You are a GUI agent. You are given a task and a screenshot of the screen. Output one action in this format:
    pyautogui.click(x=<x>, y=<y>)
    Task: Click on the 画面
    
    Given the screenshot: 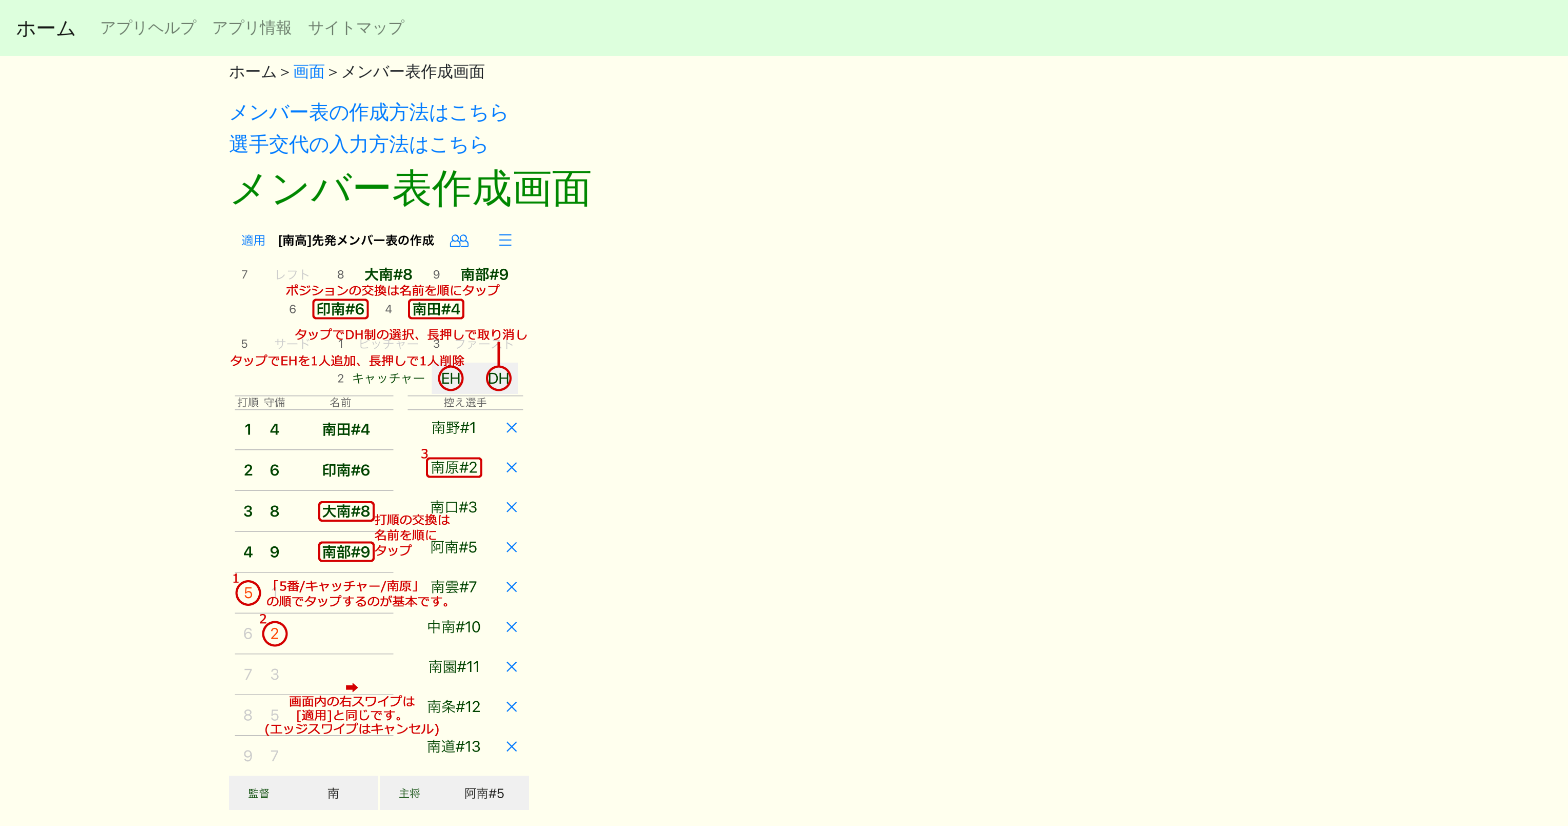 What is the action you would take?
    pyautogui.click(x=309, y=71)
    